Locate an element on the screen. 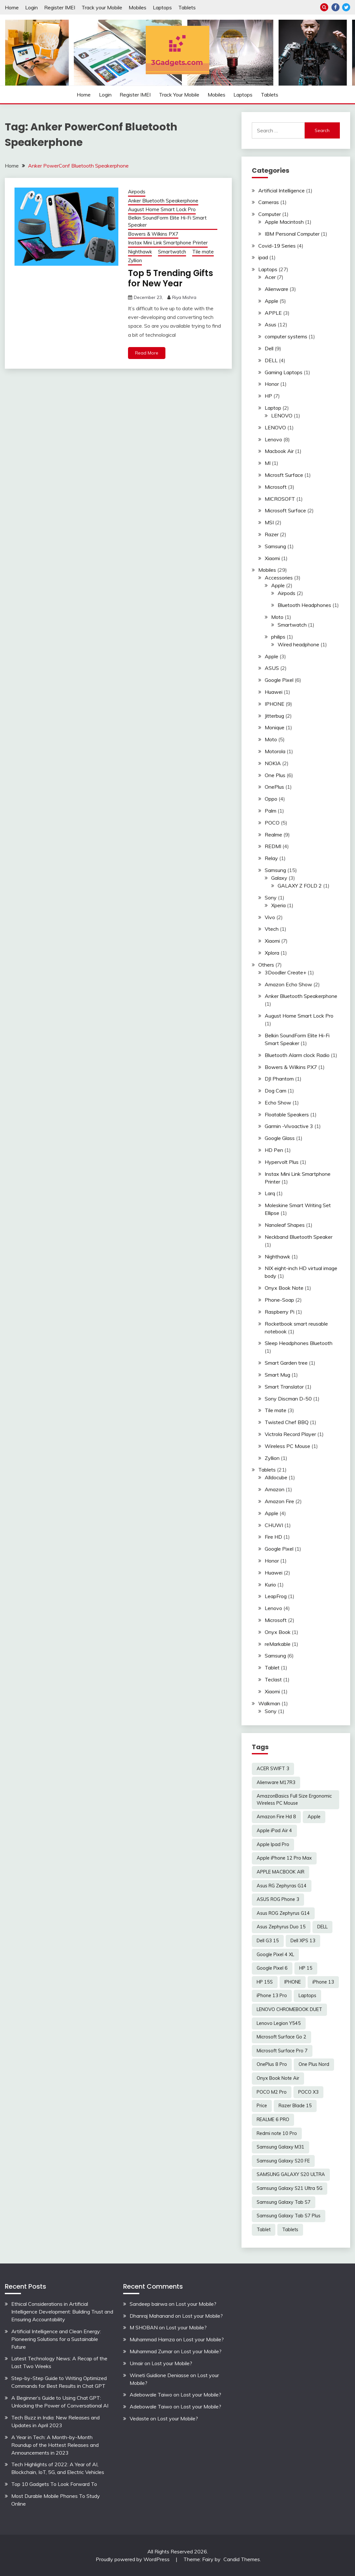  Nighthawk is located at coordinates (140, 252).